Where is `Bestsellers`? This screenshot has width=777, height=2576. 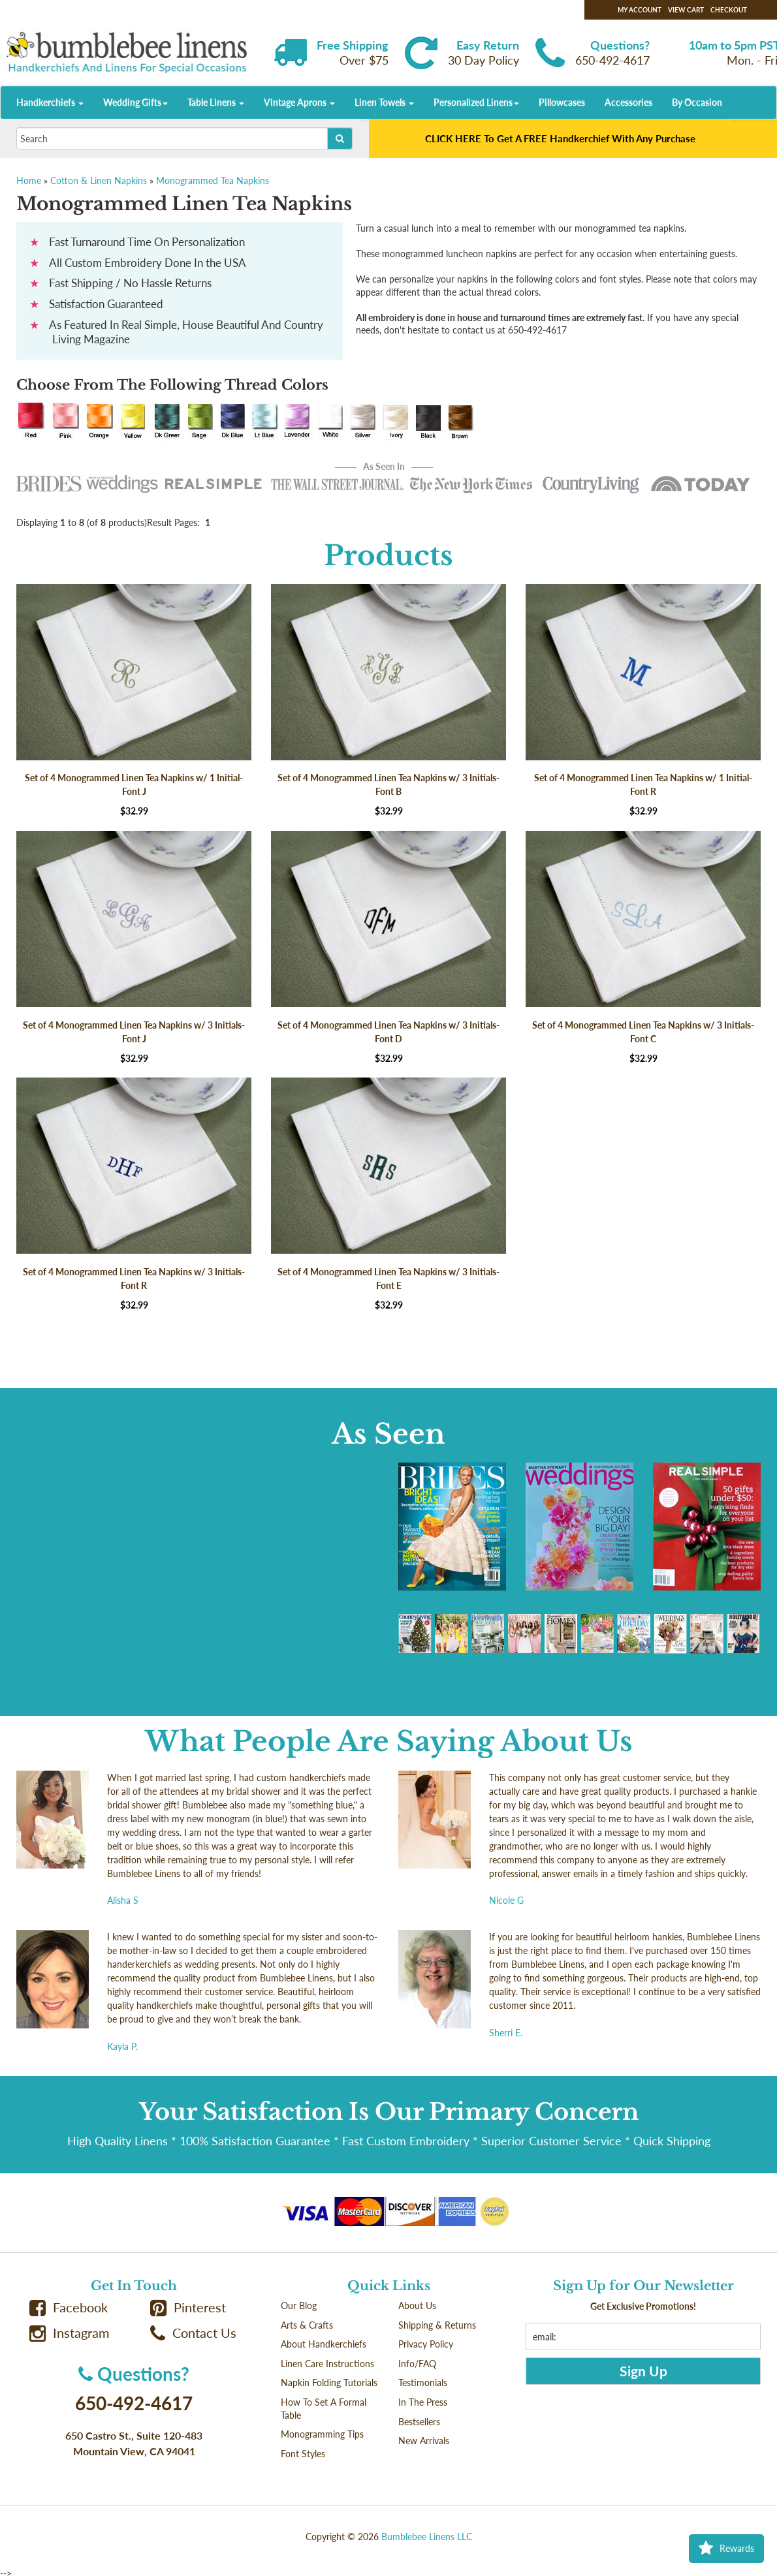
Bestsellers is located at coordinates (419, 2421).